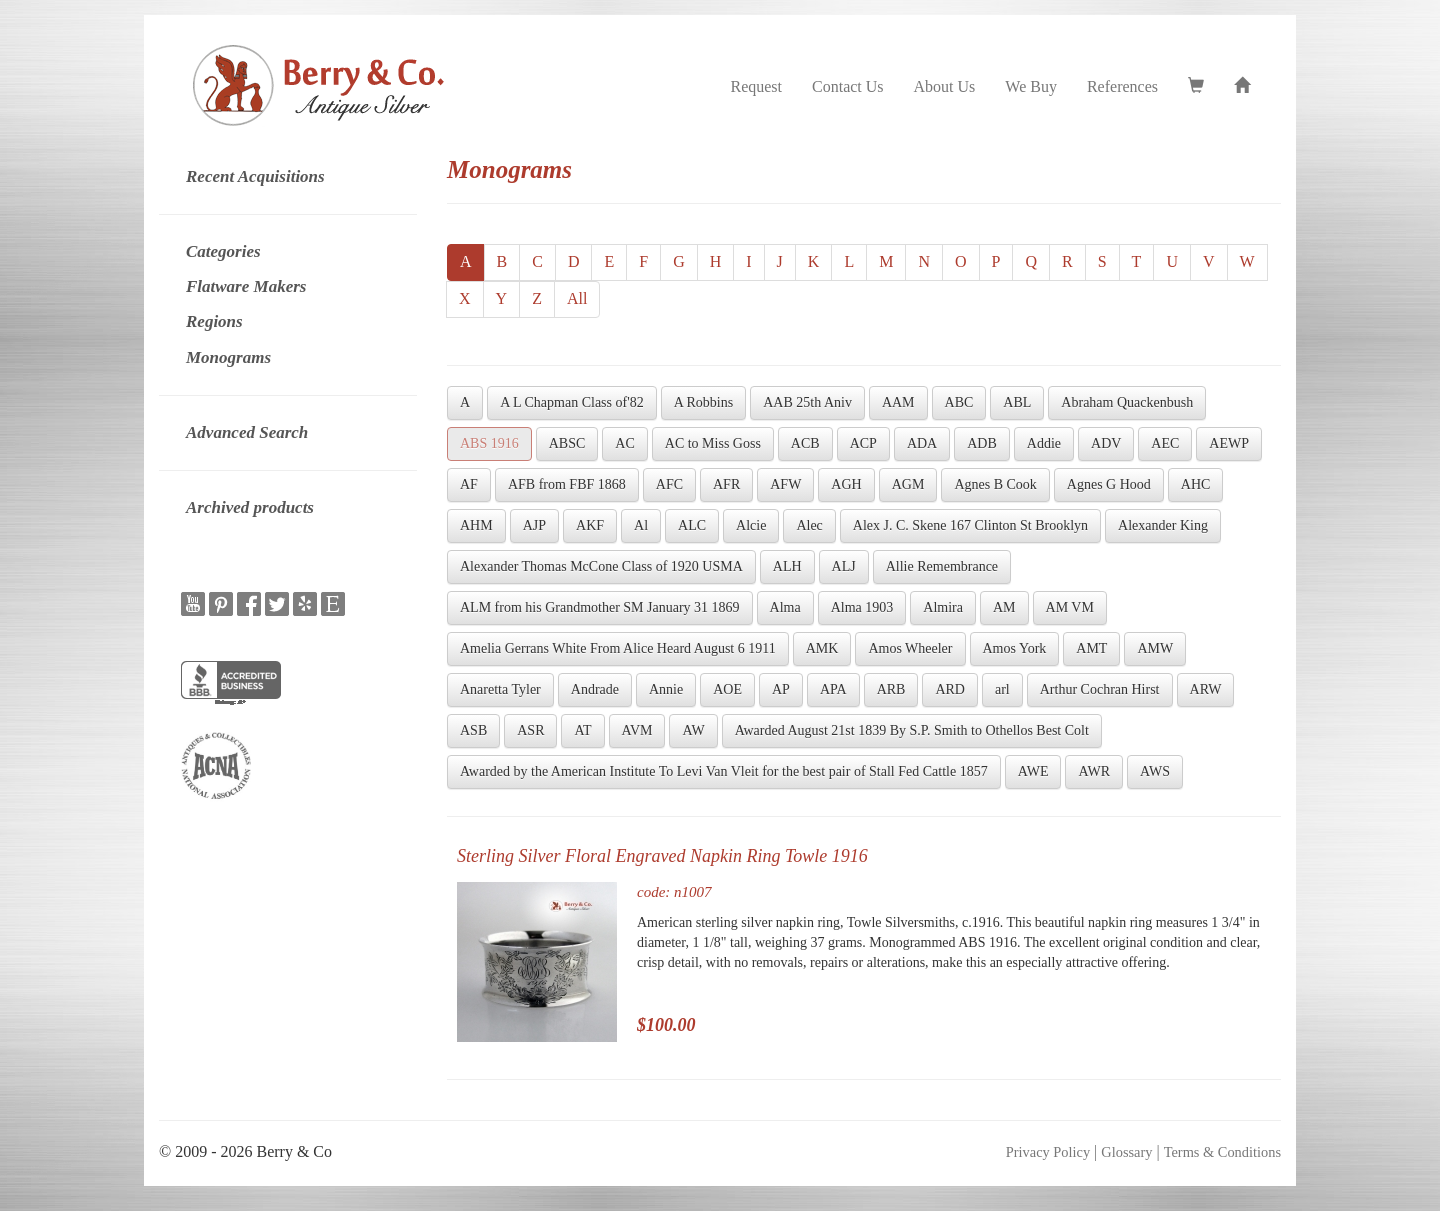 Image resolution: width=1440 pixels, height=1211 pixels. What do you see at coordinates (577, 298) in the screenshot?
I see `All` at bounding box center [577, 298].